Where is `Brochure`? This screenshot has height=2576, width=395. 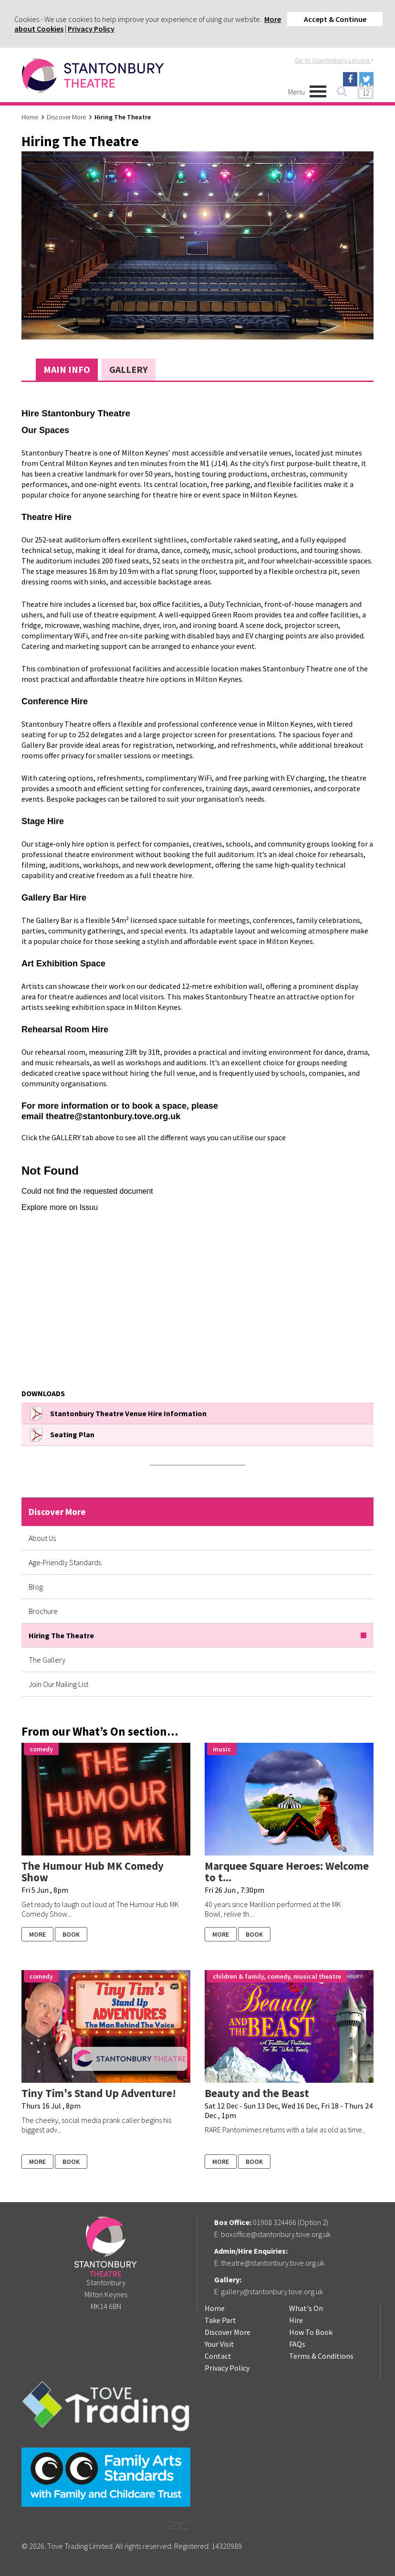
Brochure is located at coordinates (43, 1611).